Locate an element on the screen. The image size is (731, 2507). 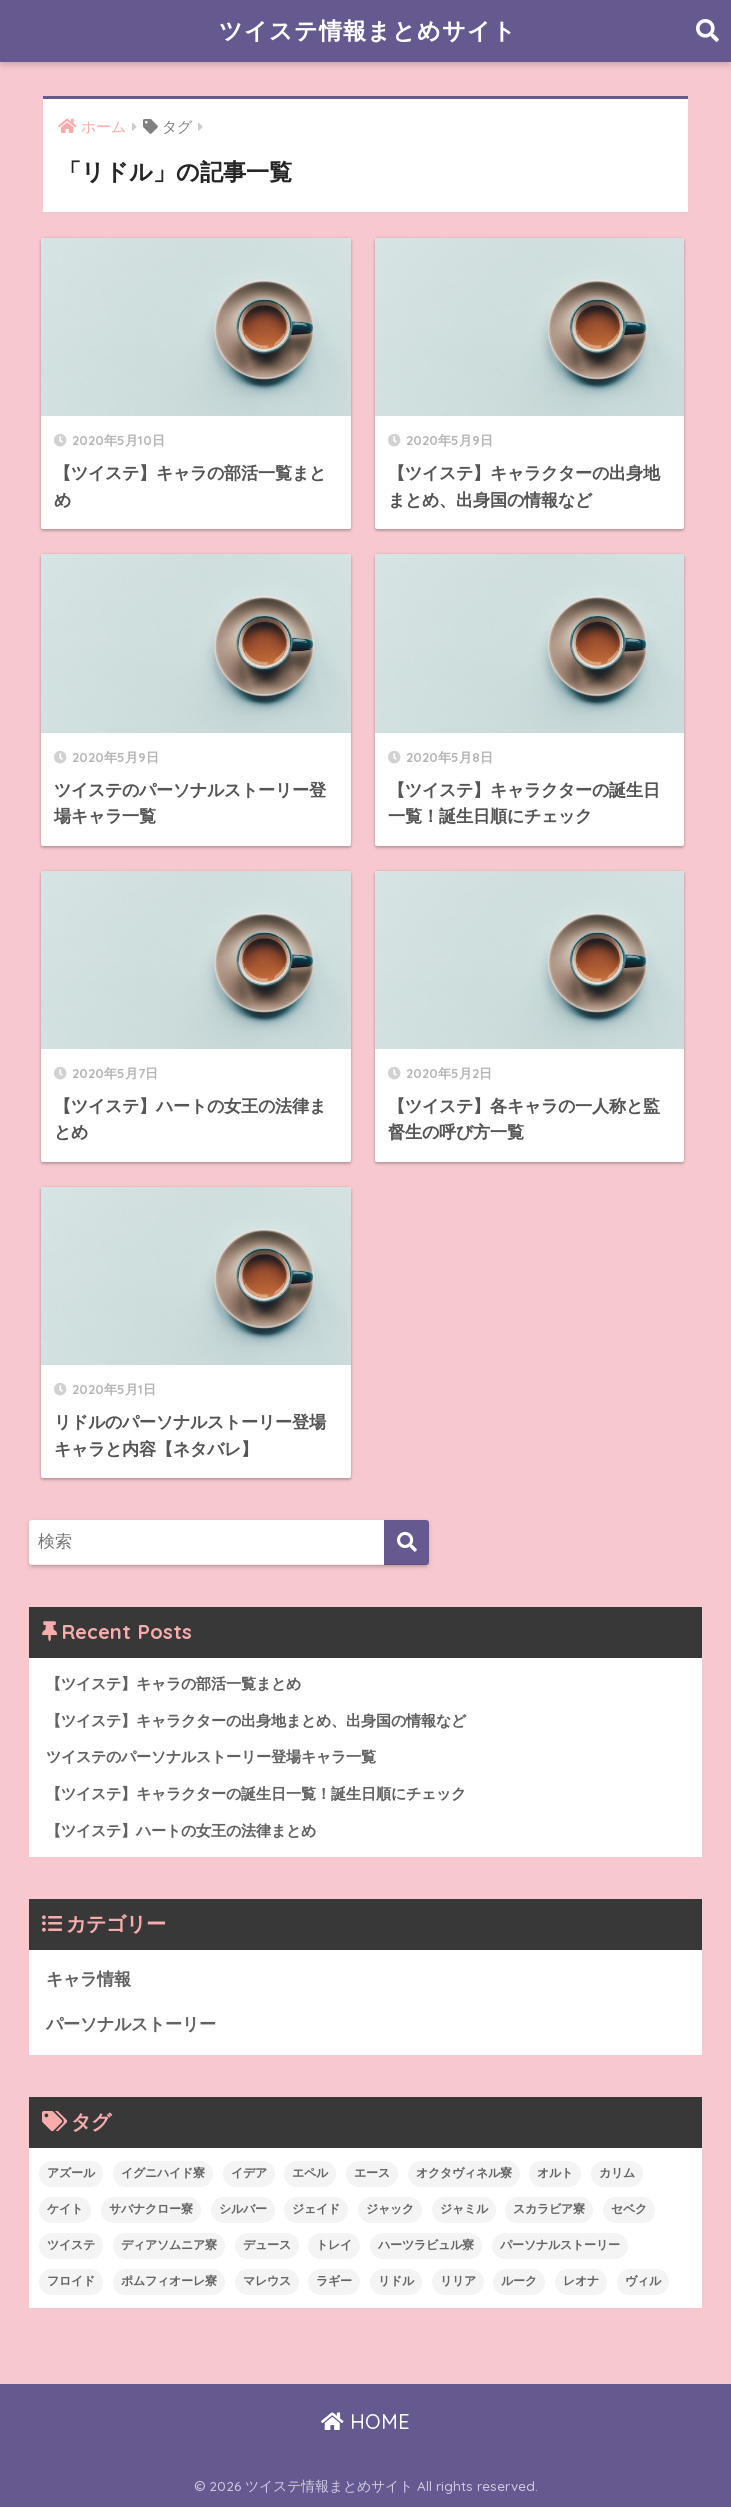
ポムフィオーレ寮 [ポムフィオーレ寮 (6個の項目)] is located at coordinates (169, 2281).